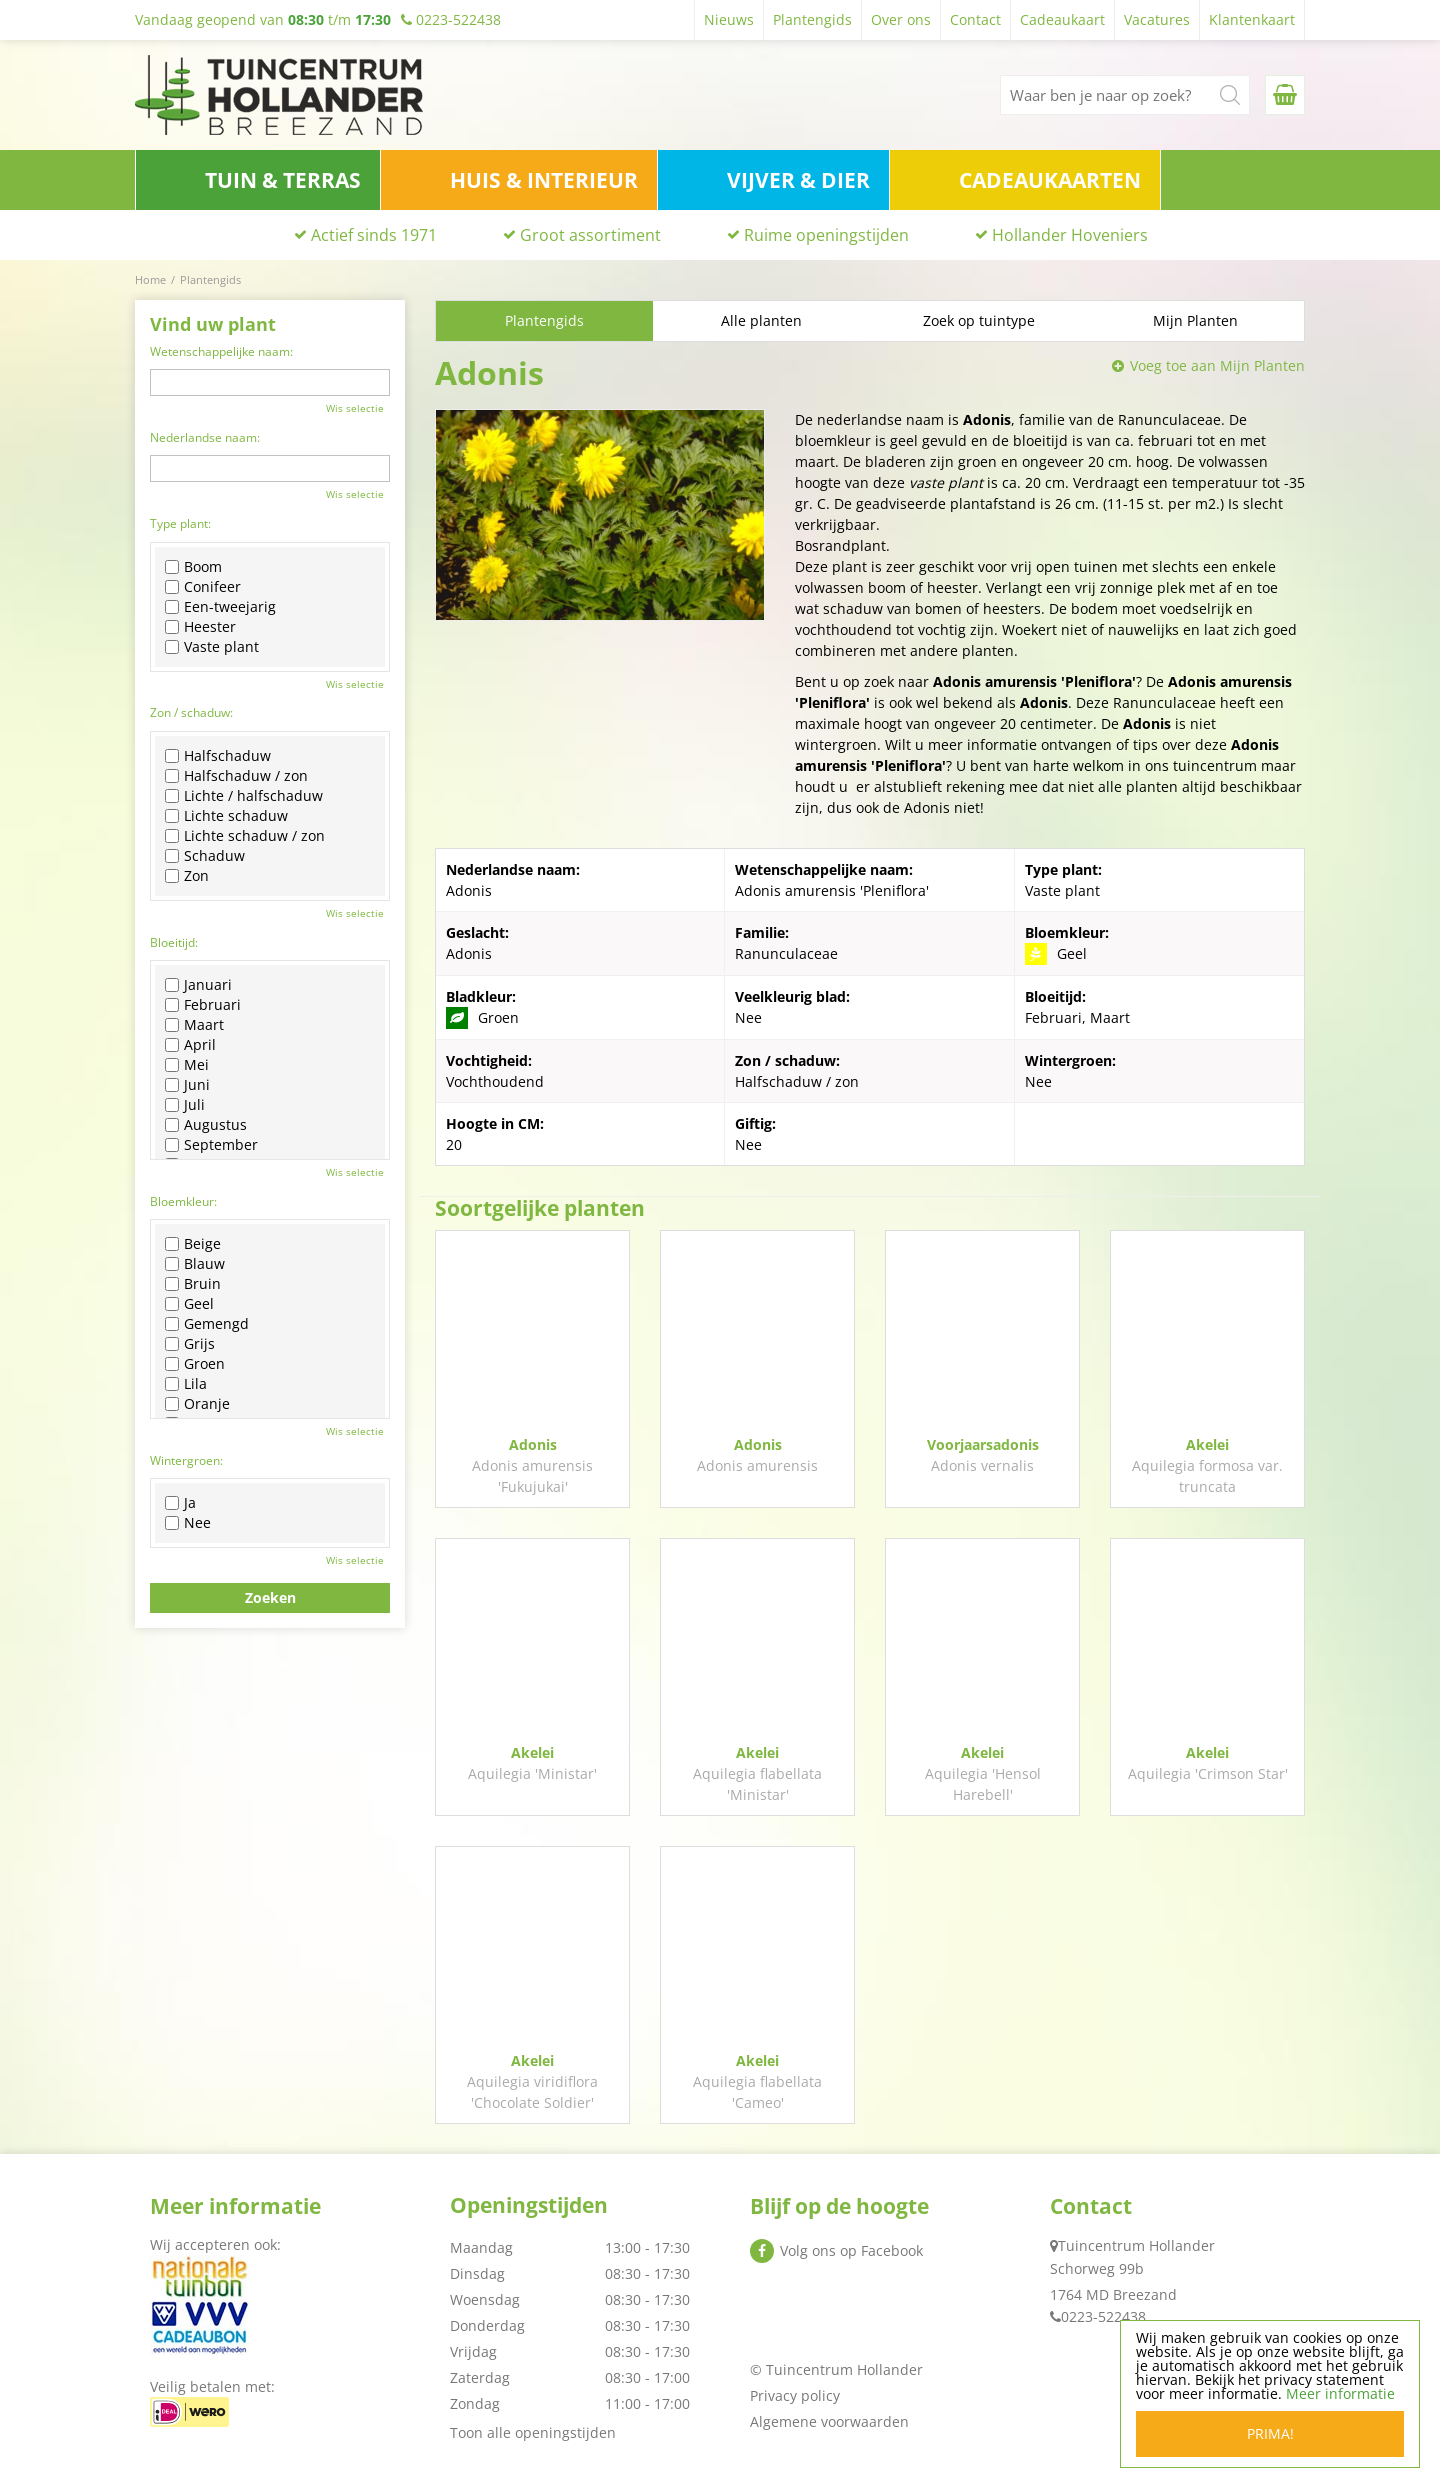  I want to click on Algemene voorwaarden, so click(829, 2421).